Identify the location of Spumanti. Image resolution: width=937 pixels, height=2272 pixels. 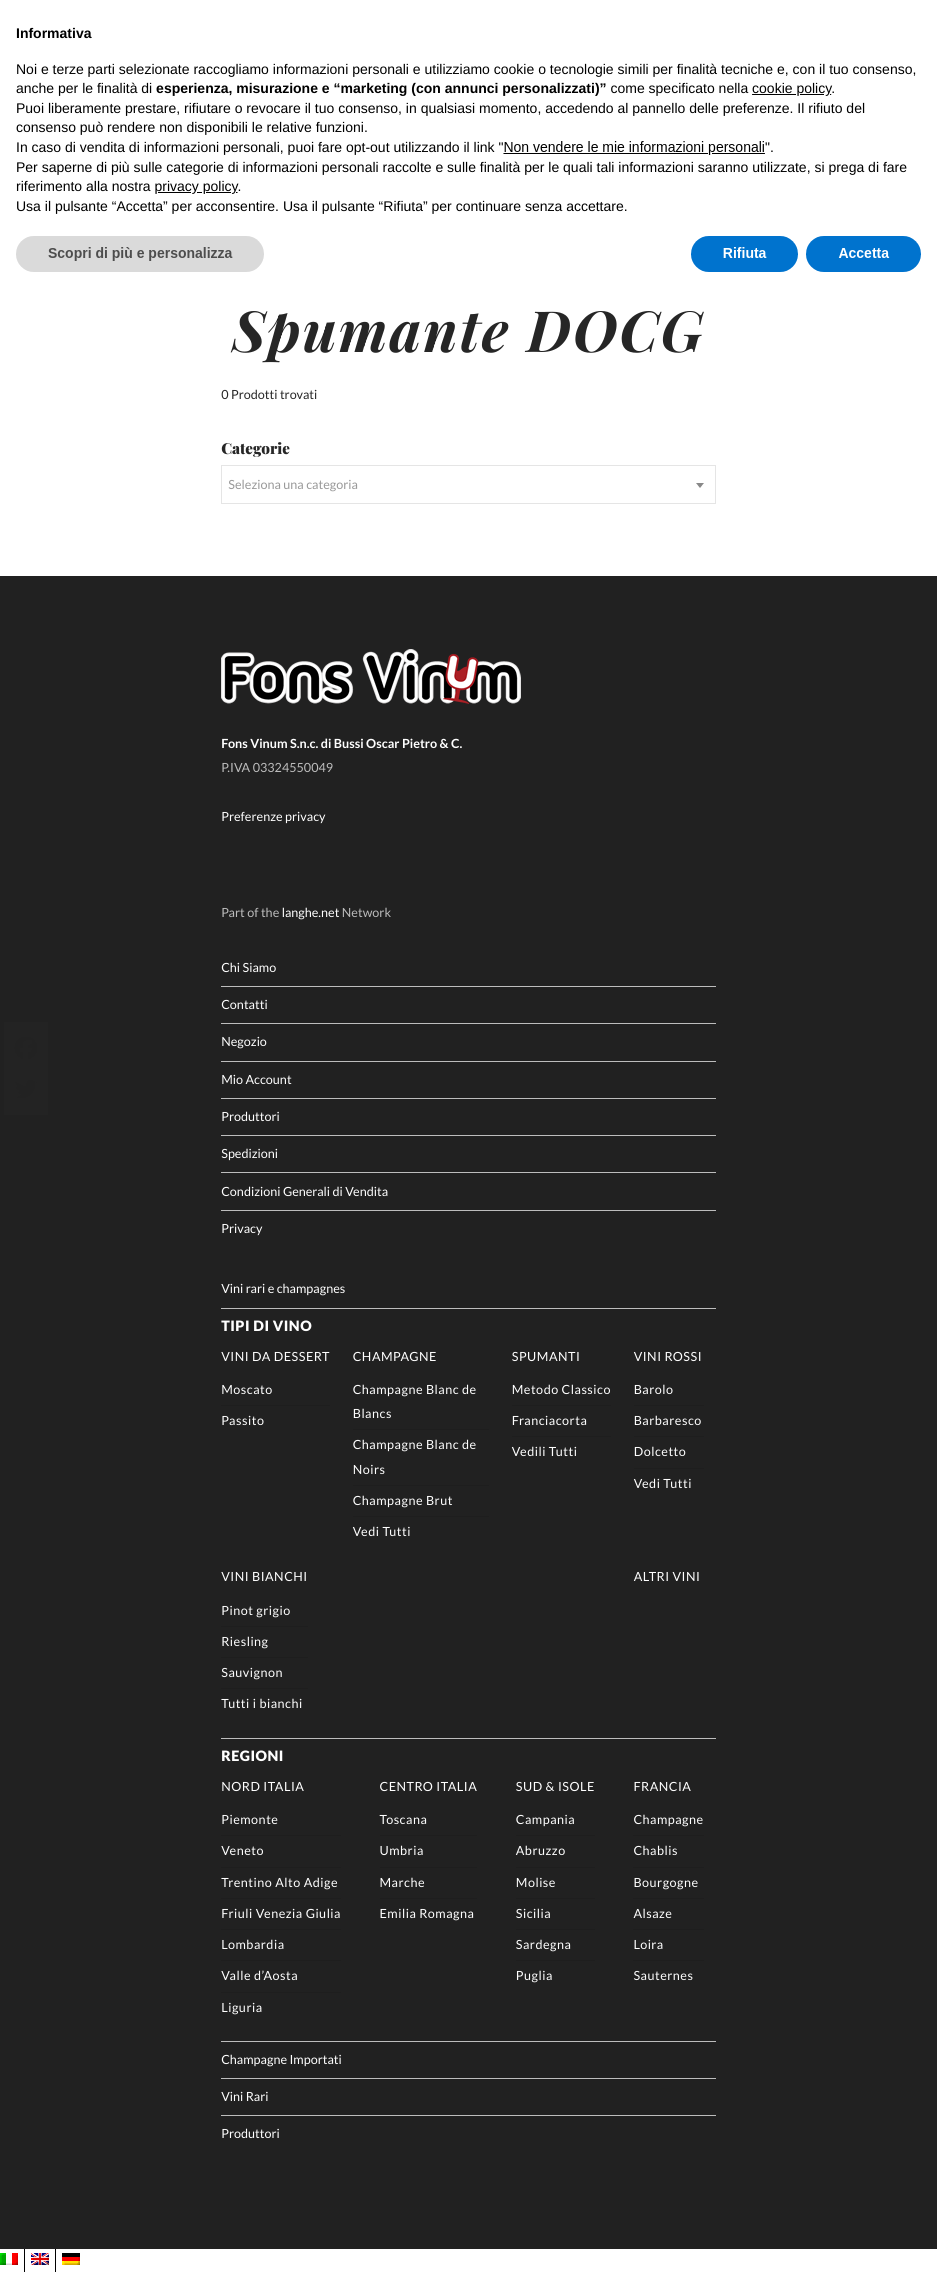
(546, 1354).